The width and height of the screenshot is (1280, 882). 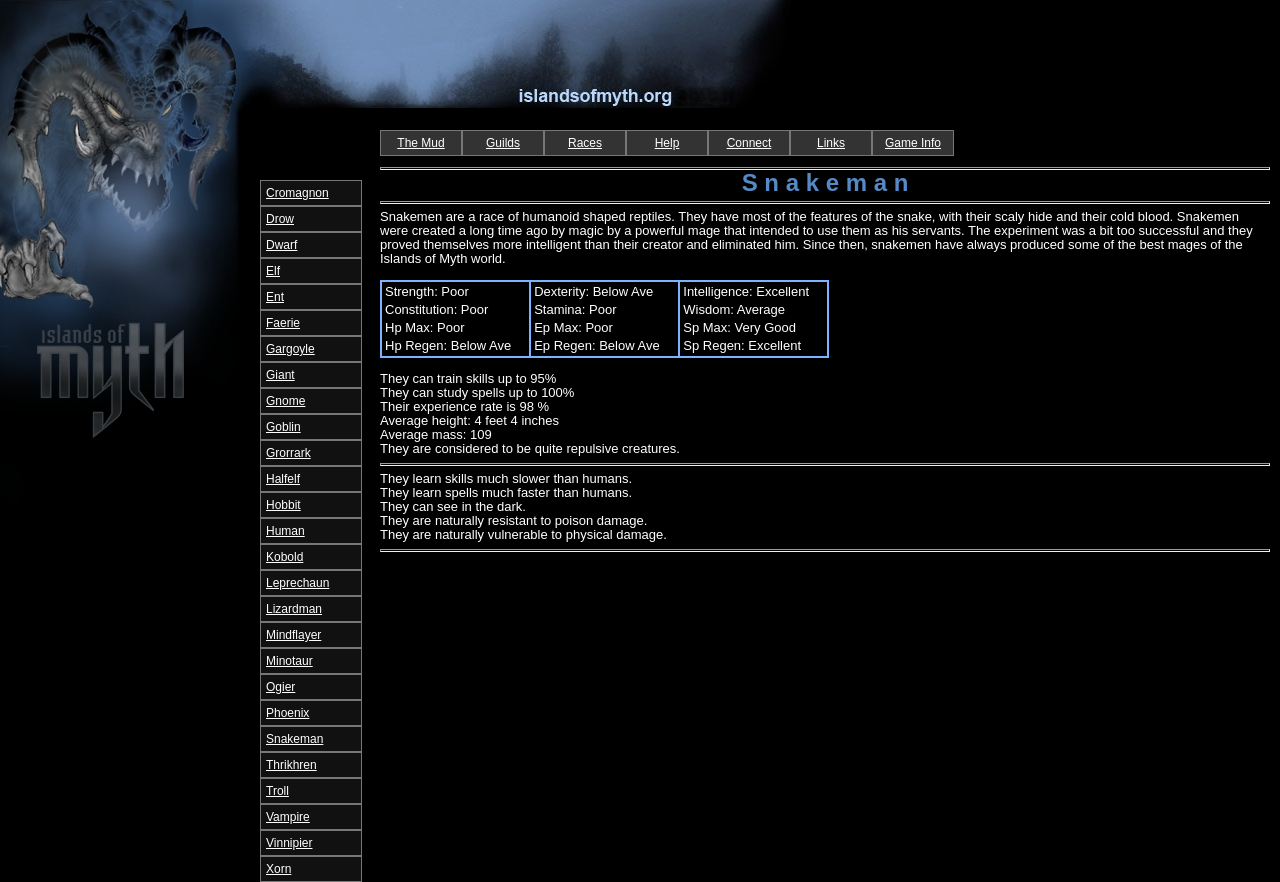 I want to click on Mindflayer, so click(x=293, y=635).